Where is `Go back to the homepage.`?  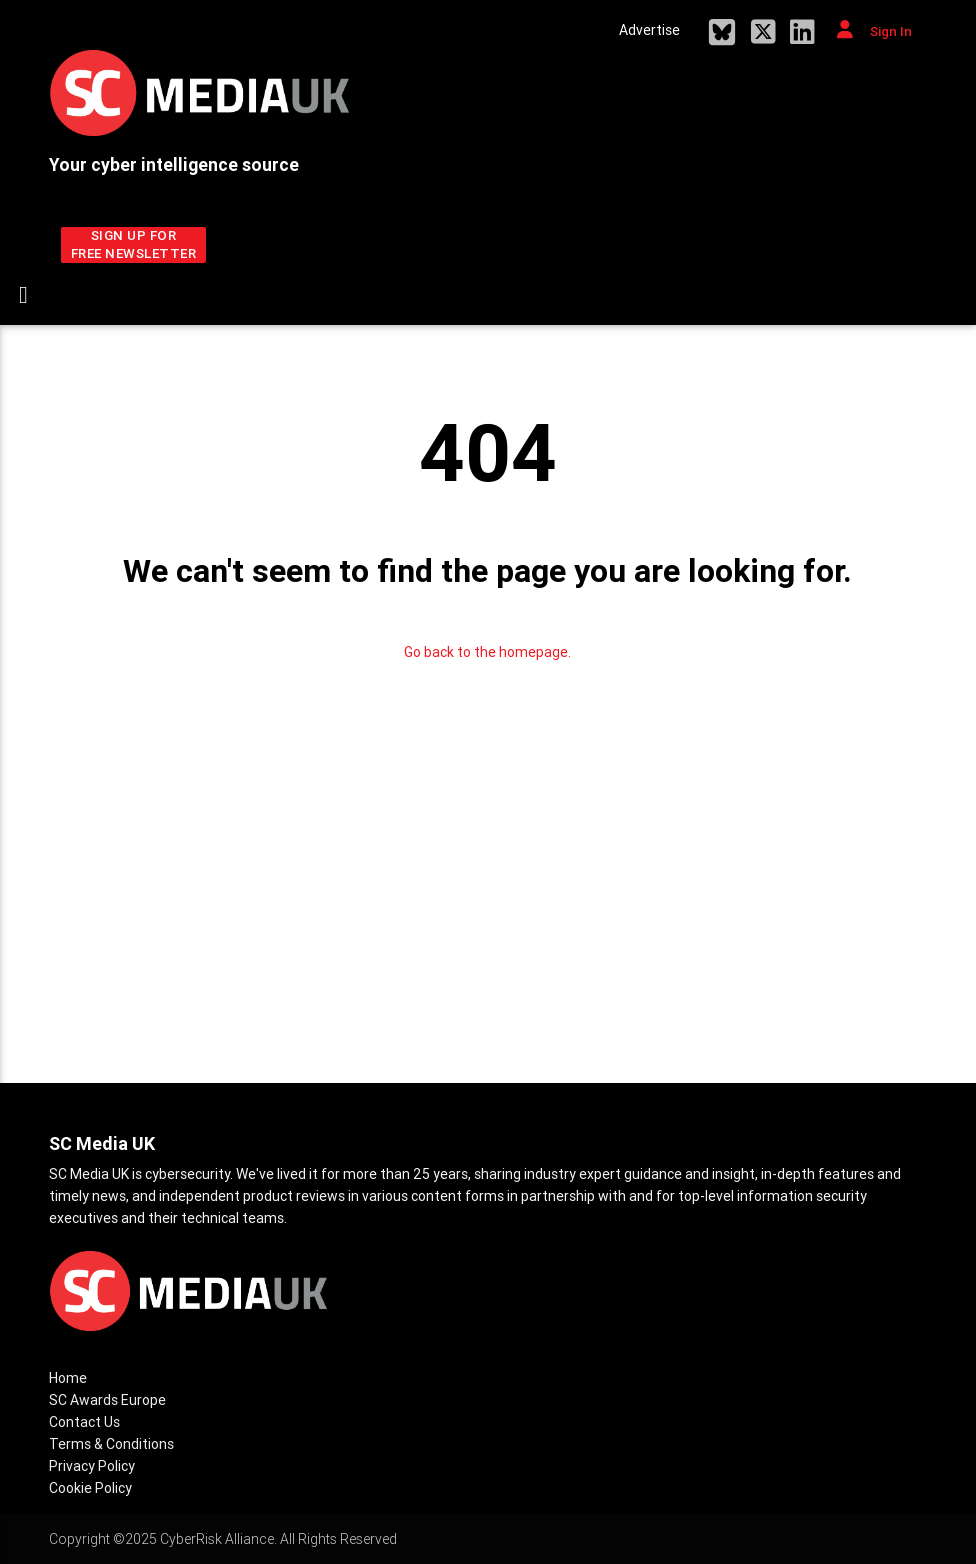
Go back to the homepage. is located at coordinates (487, 652).